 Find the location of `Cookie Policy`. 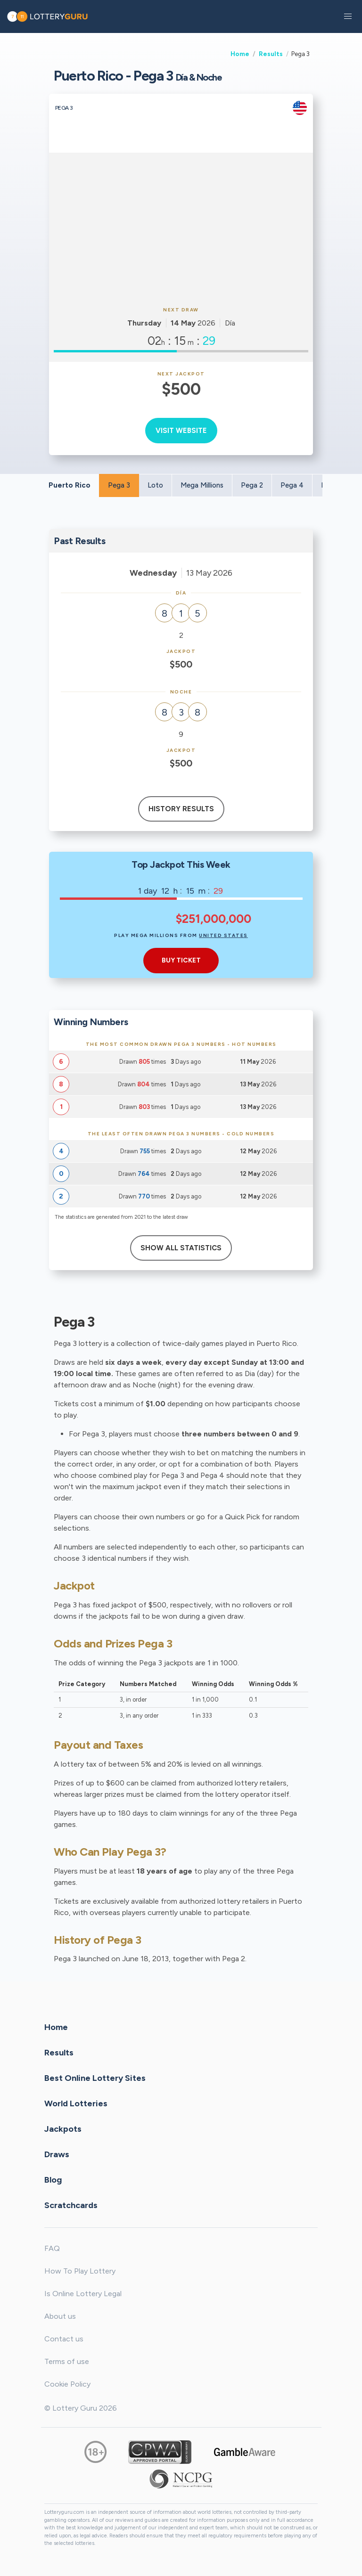

Cookie Policy is located at coordinates (67, 2384).